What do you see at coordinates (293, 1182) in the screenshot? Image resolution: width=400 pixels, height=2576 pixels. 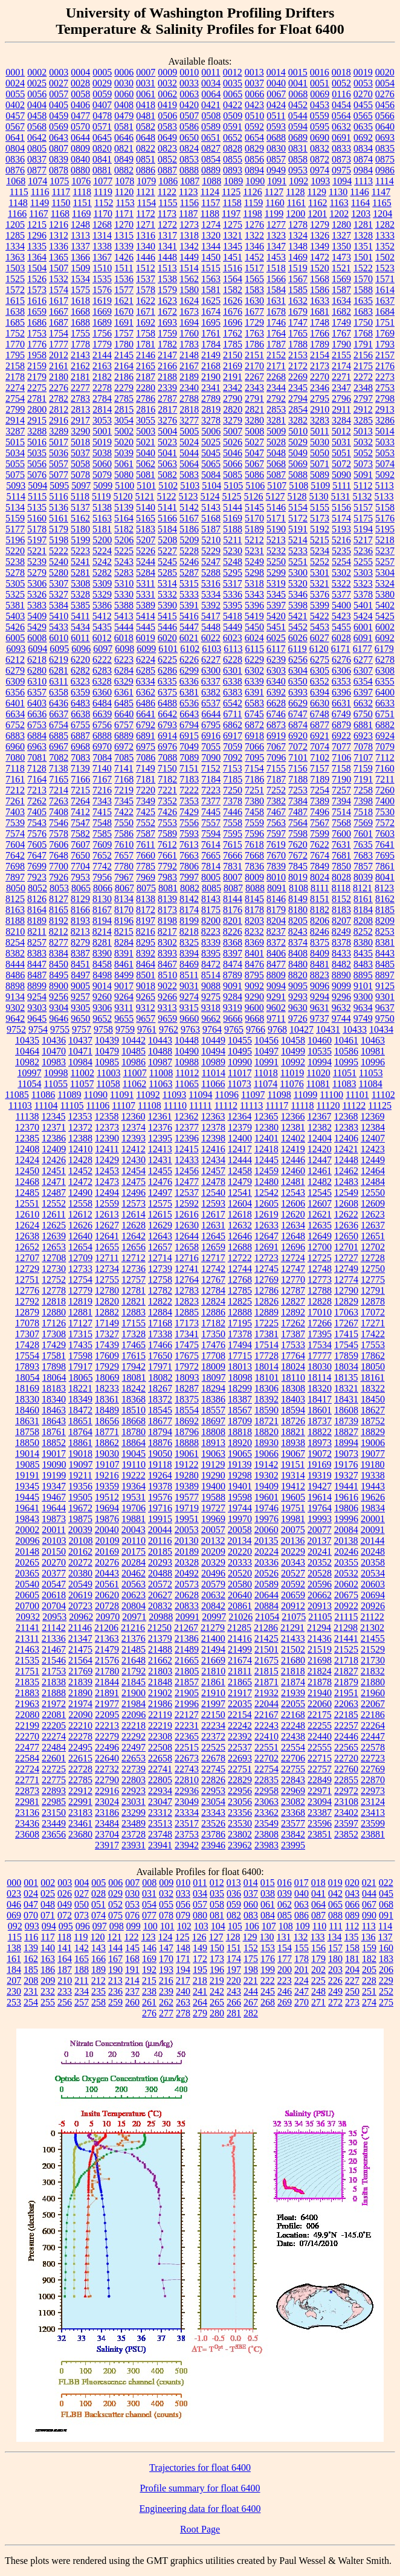 I see `12481` at bounding box center [293, 1182].